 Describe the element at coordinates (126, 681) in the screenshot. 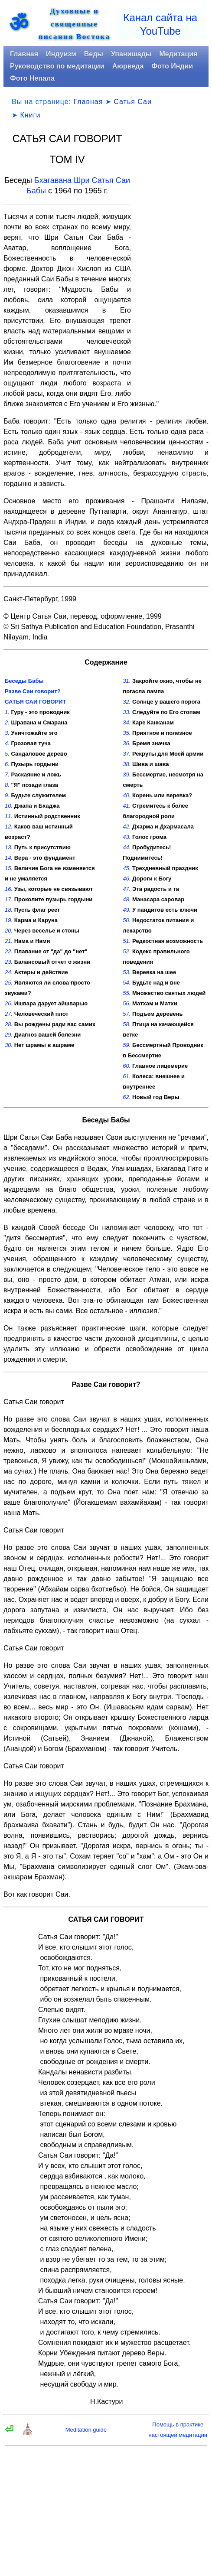

I see `31.` at that location.